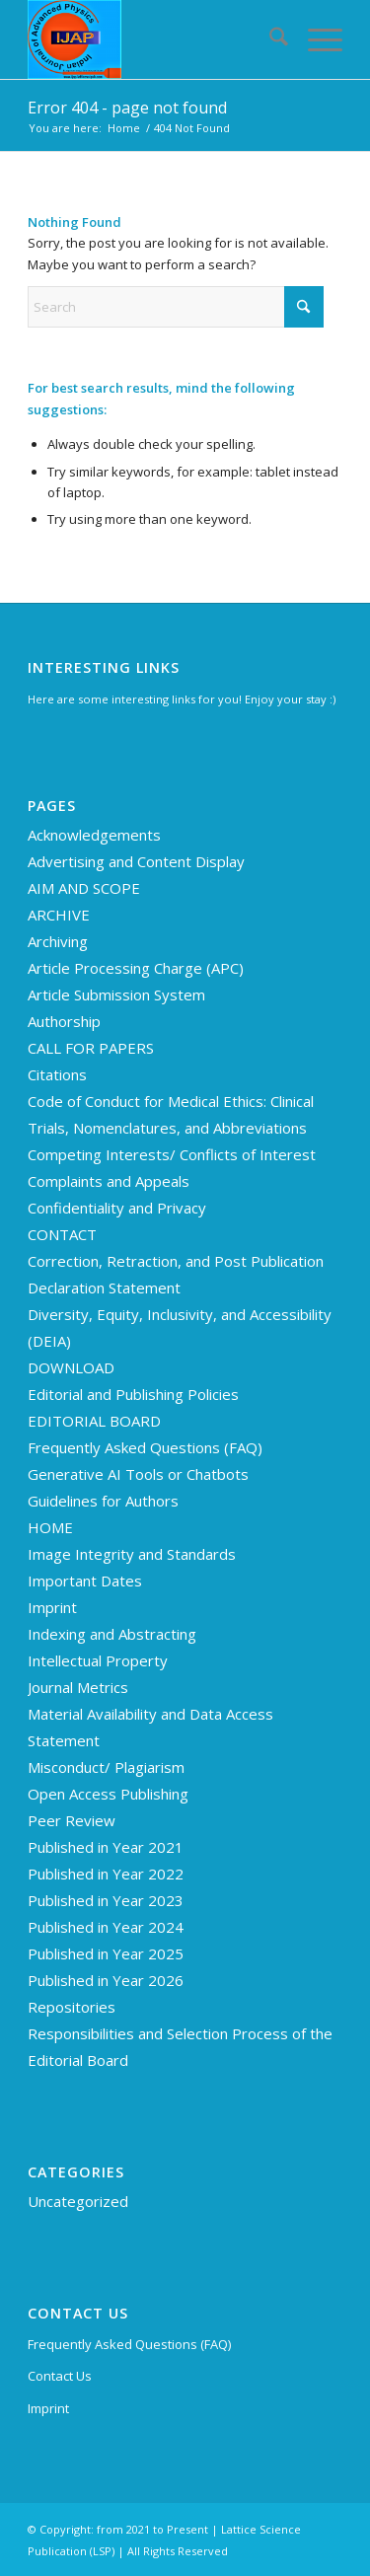  I want to click on Repositories, so click(71, 2007).